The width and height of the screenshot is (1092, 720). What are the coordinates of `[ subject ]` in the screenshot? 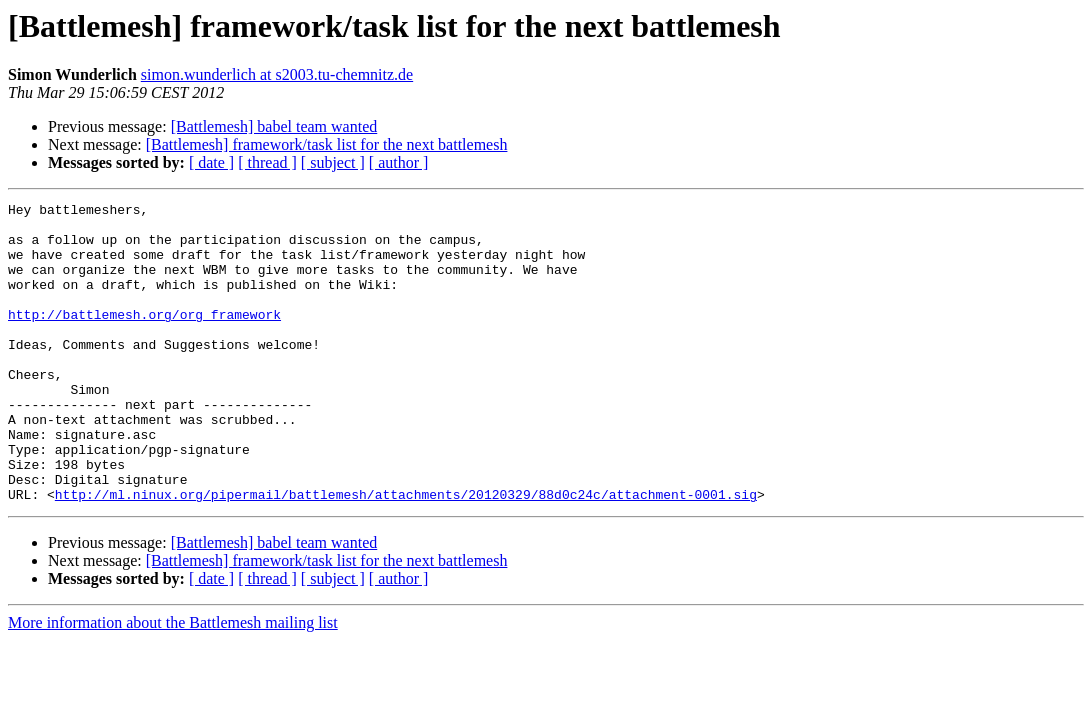 It's located at (333, 162).